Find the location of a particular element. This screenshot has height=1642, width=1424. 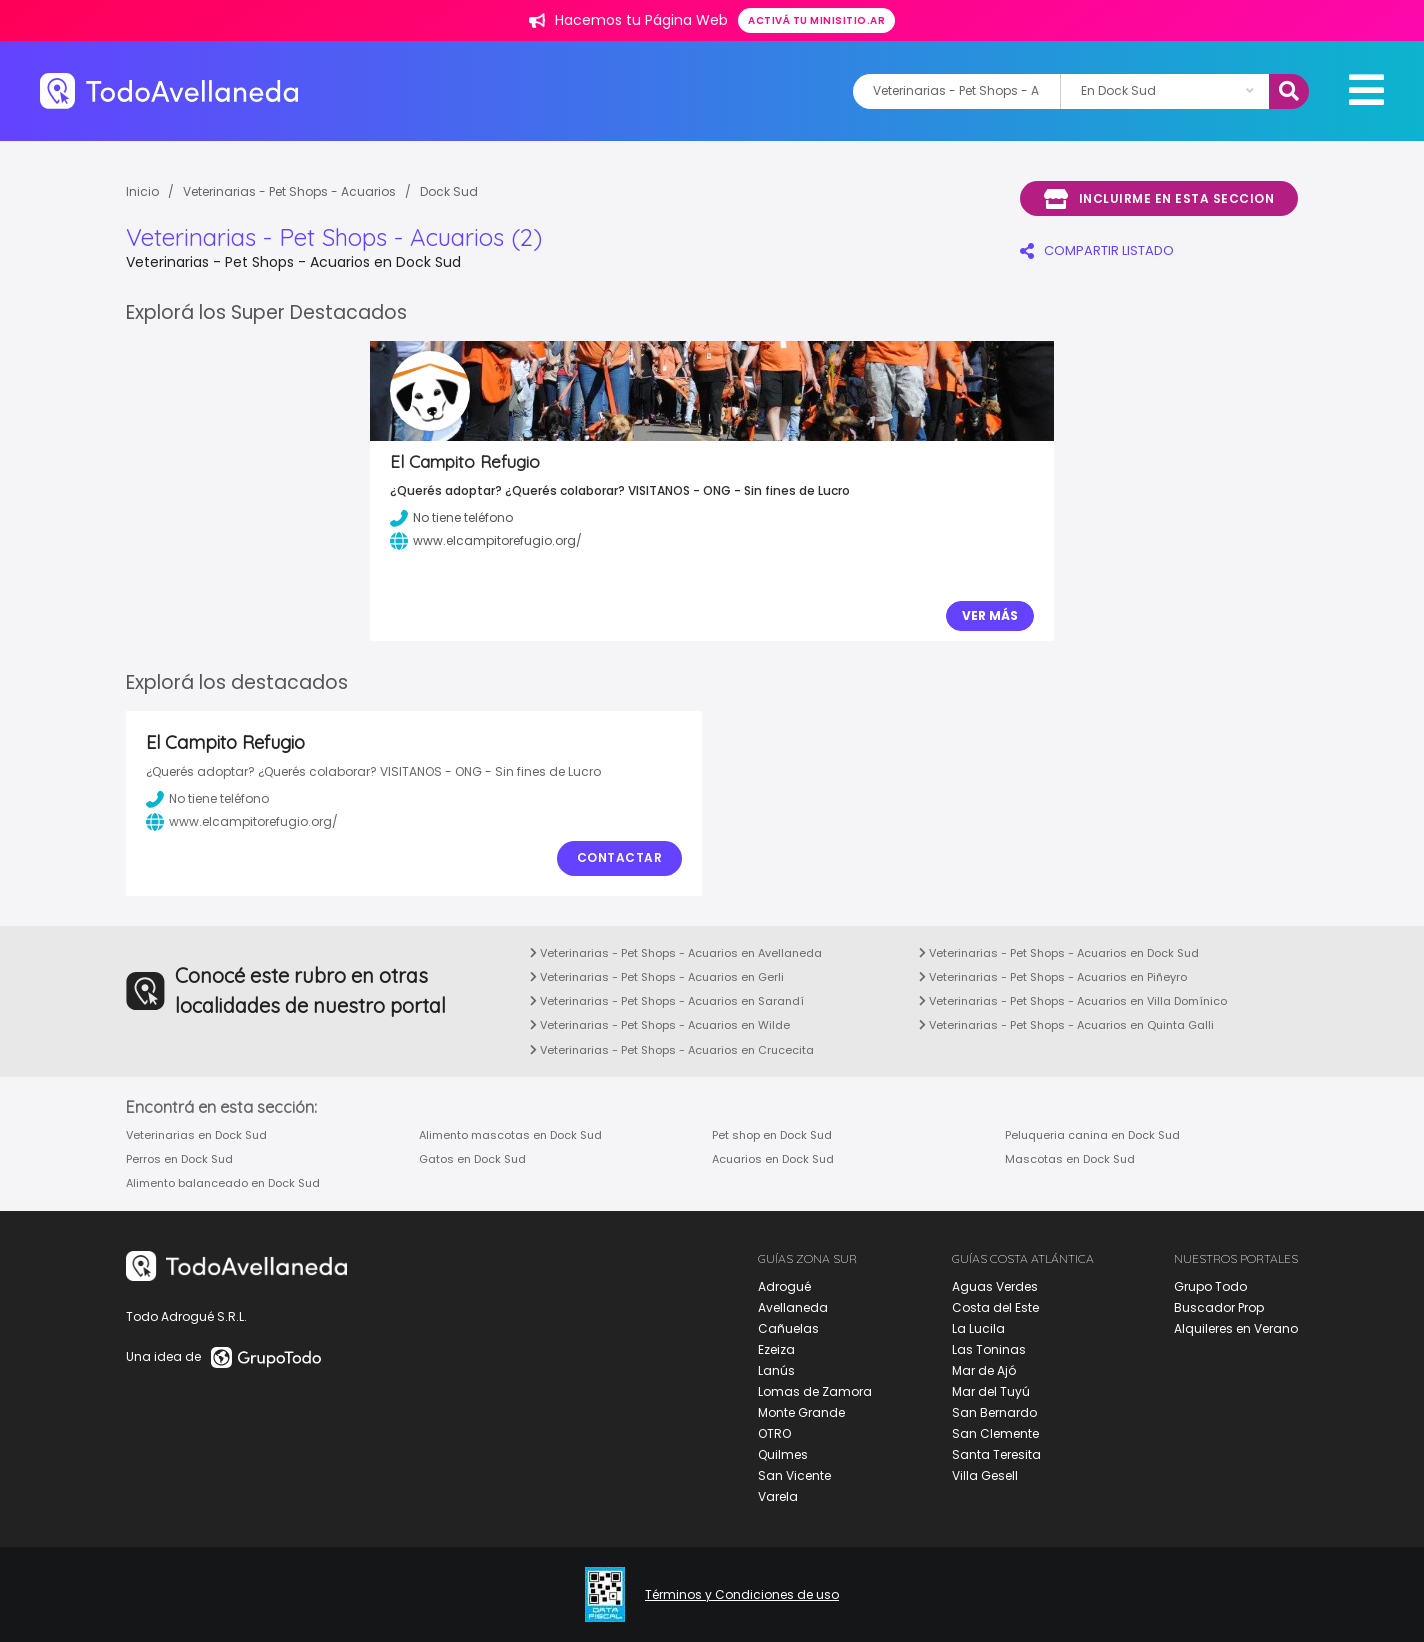

Mar de Ajó is located at coordinates (984, 1370).